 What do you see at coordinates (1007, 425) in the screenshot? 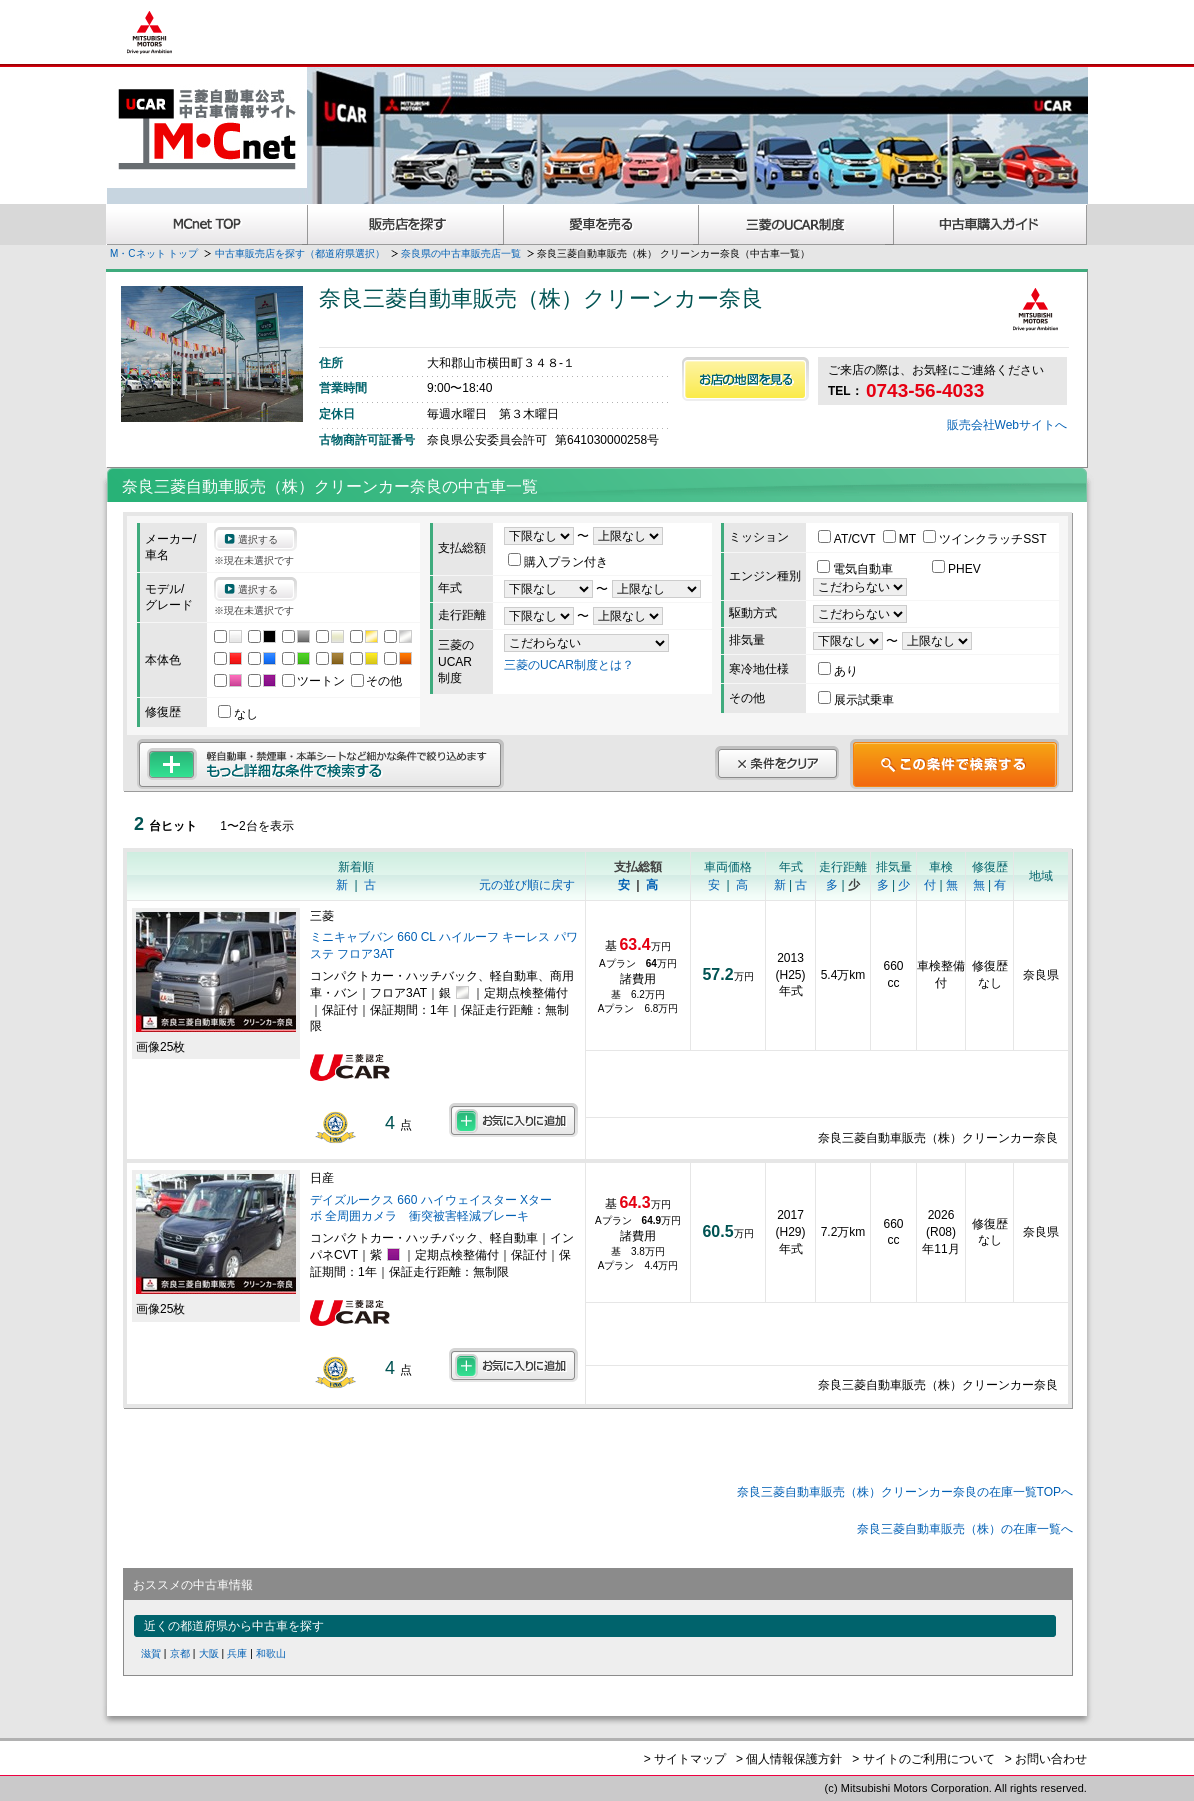
I see `販売会社Webサイトへ` at bounding box center [1007, 425].